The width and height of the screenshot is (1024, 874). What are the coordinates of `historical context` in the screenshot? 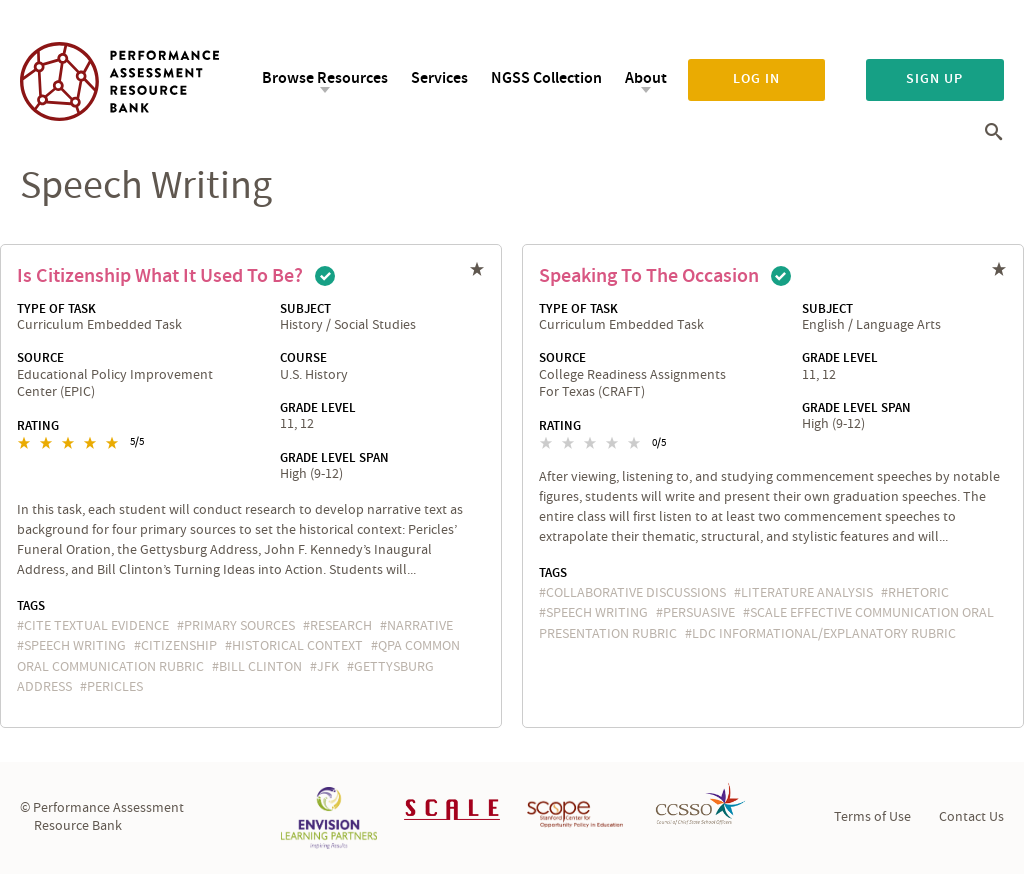 It's located at (297, 646).